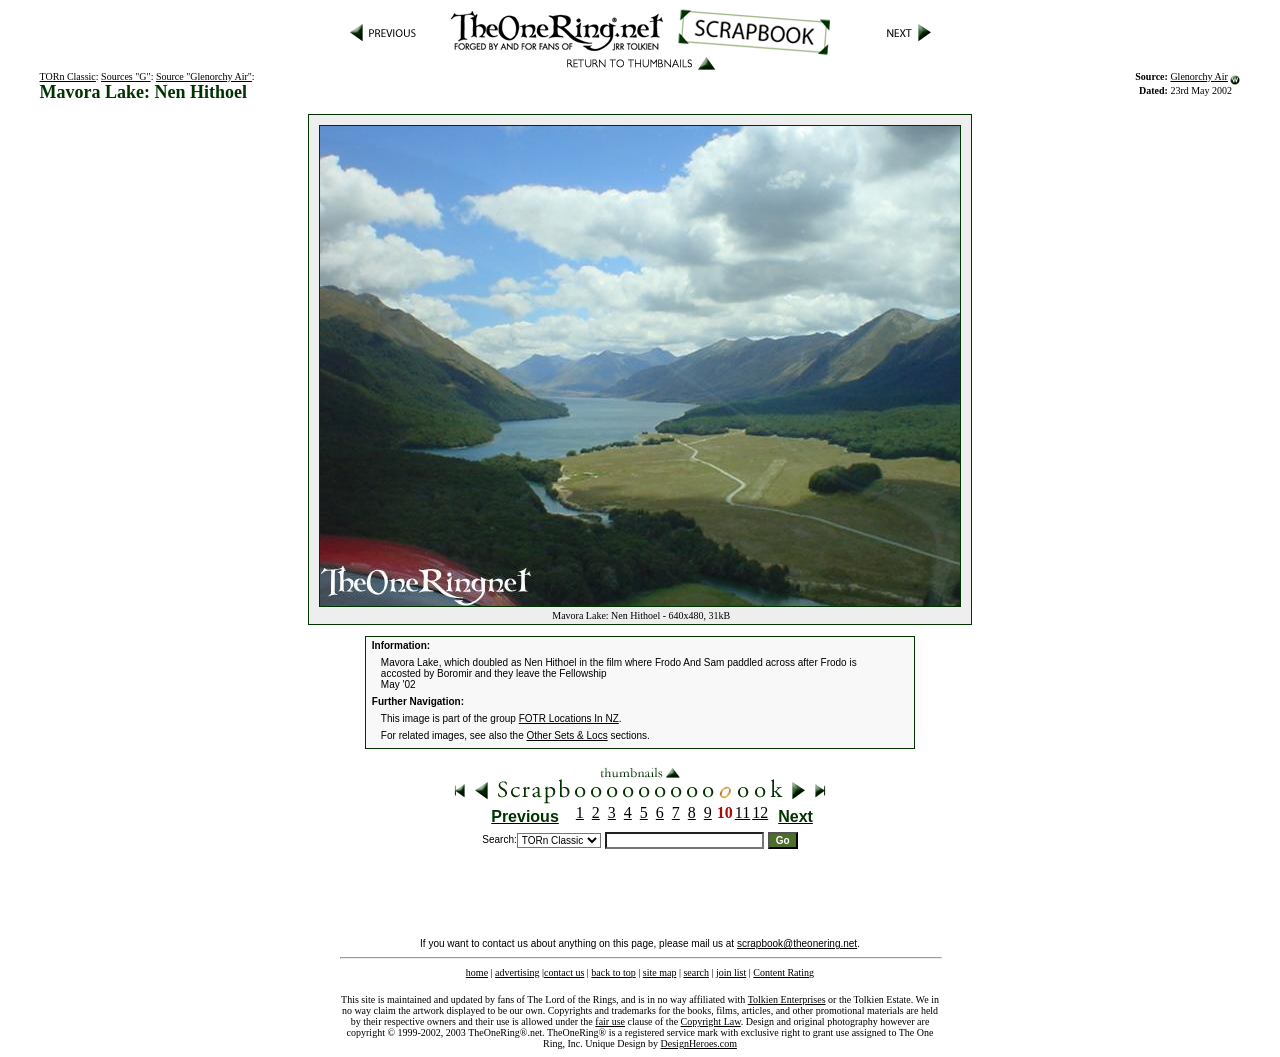  I want to click on contact us, so click(564, 972).